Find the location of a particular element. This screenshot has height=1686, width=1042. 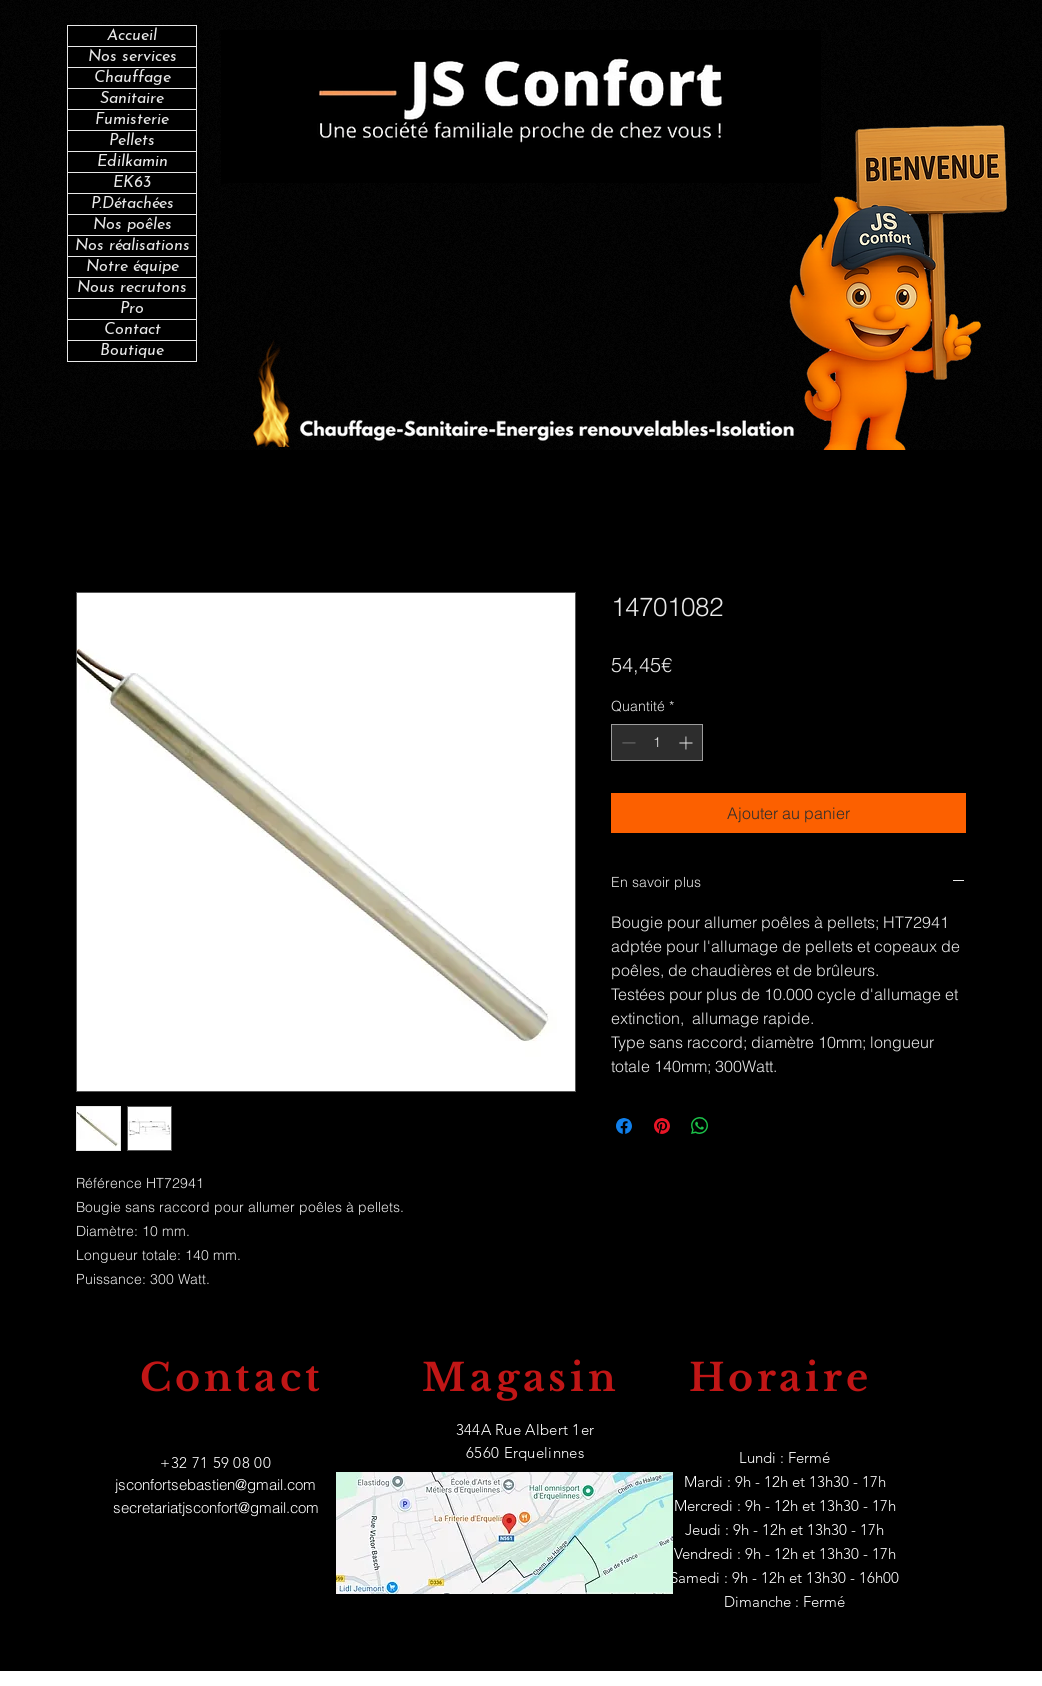

Chauffage is located at coordinates (132, 78).